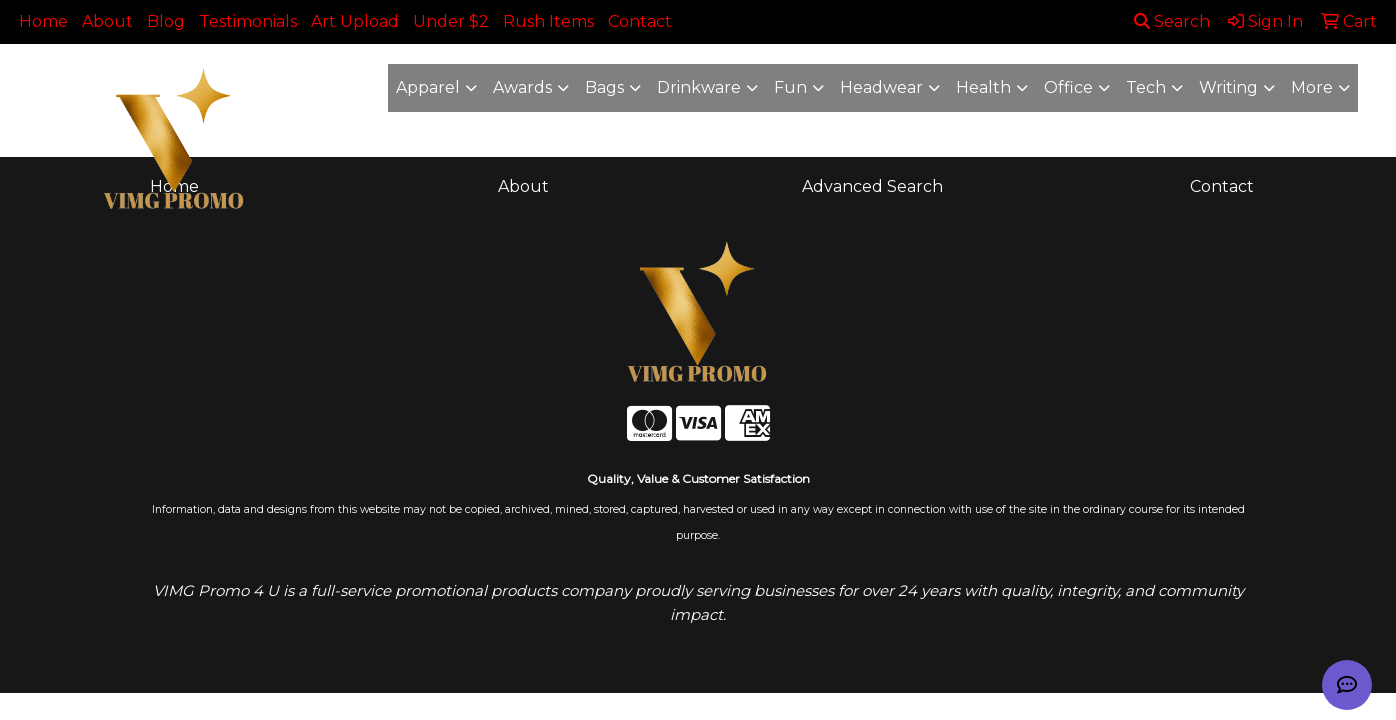 The image size is (1396, 720). Describe the element at coordinates (428, 87) in the screenshot. I see `Apparel [button]` at that location.